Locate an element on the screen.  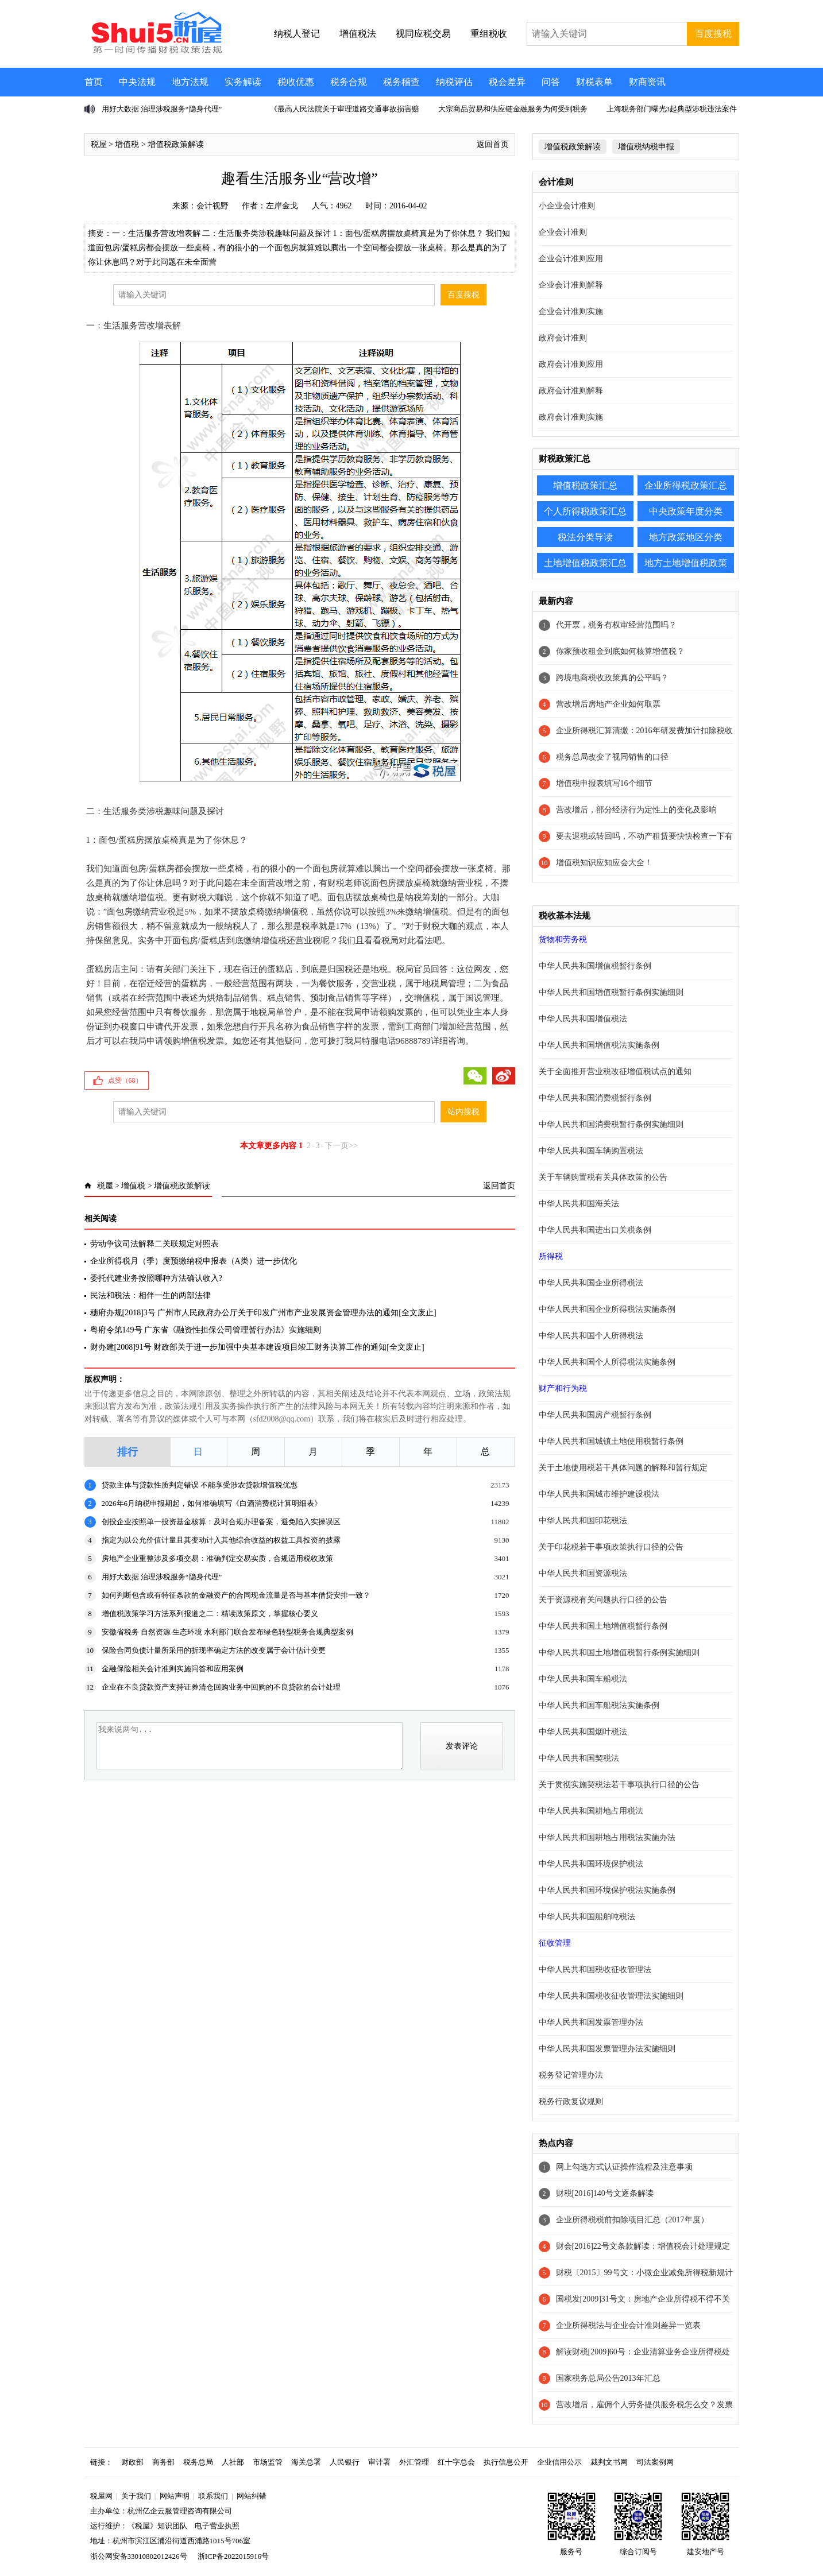
中华人民共和国房产税暂行条例 is located at coordinates (595, 1415).